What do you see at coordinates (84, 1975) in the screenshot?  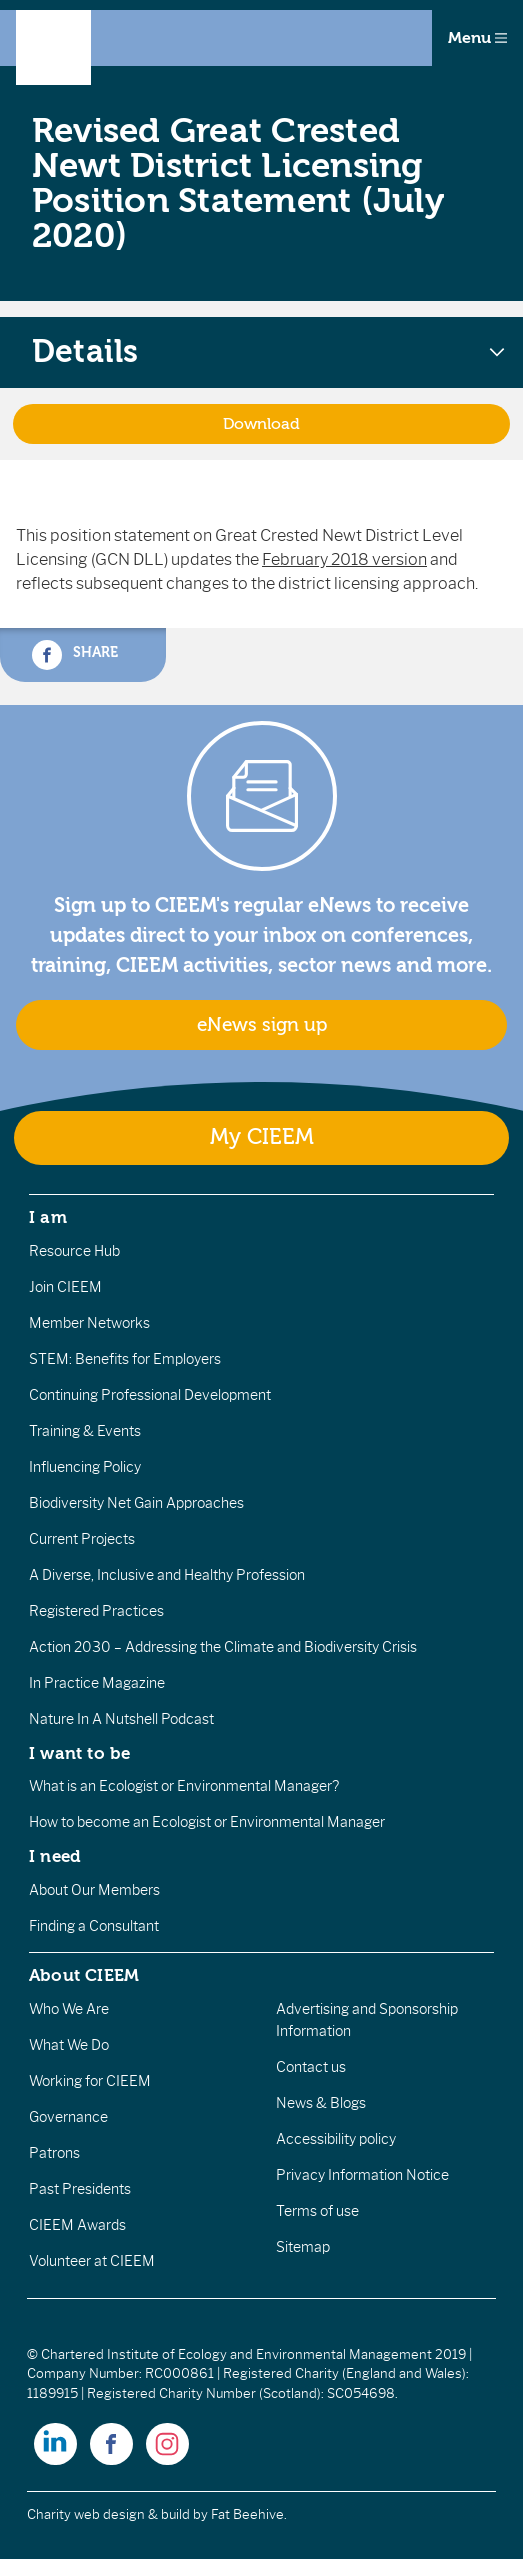 I see `About CIEEM` at bounding box center [84, 1975].